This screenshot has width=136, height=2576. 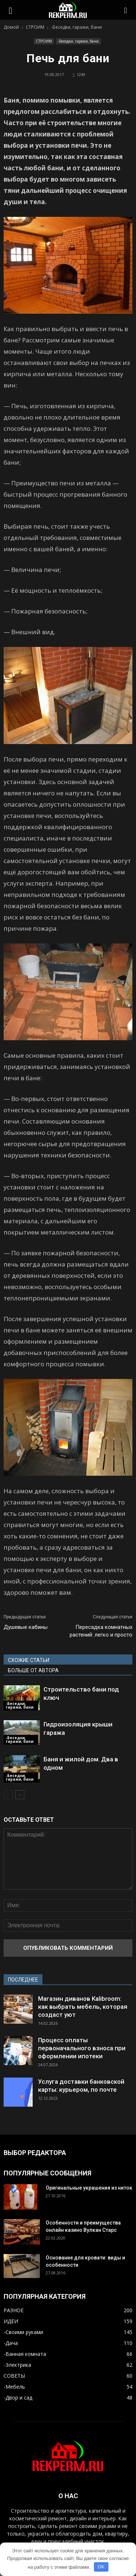 I want to click on СХОЖИЕ СТАТЬИ, so click(x=28, y=1660).